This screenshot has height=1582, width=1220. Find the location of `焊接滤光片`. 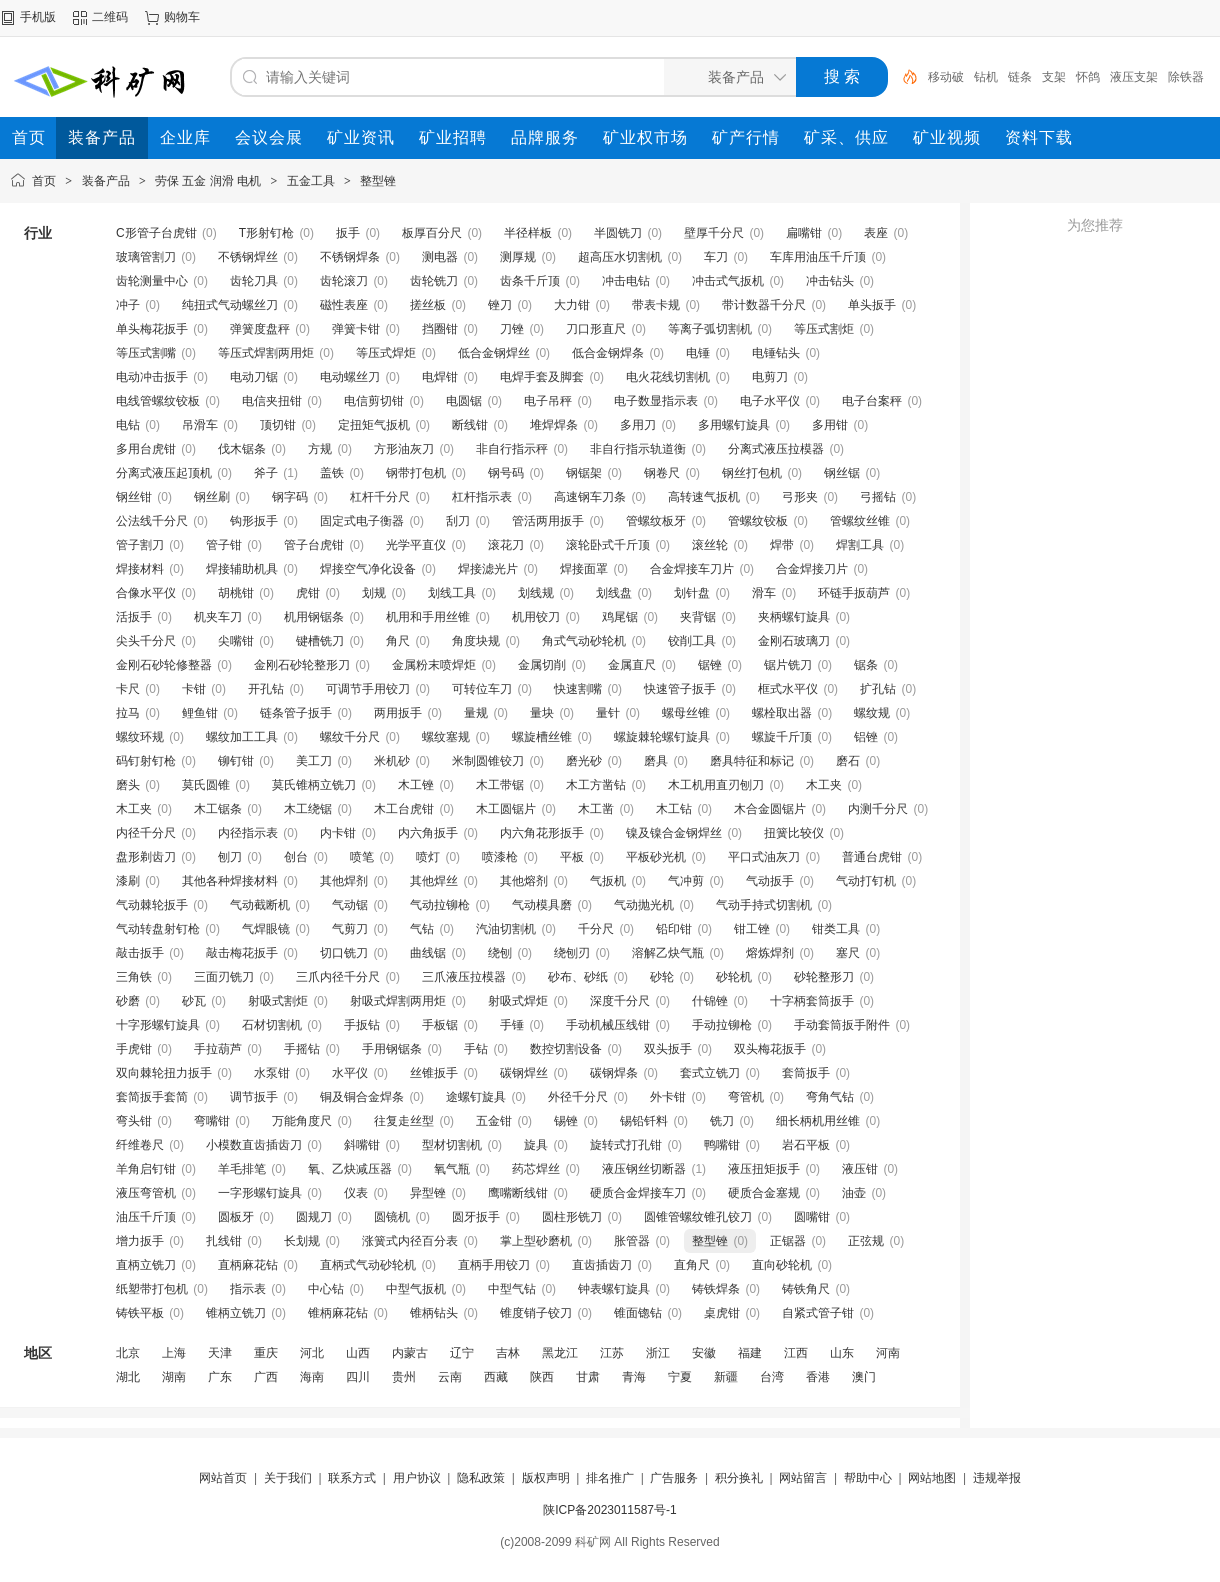

焊接滤光片 is located at coordinates (488, 569).